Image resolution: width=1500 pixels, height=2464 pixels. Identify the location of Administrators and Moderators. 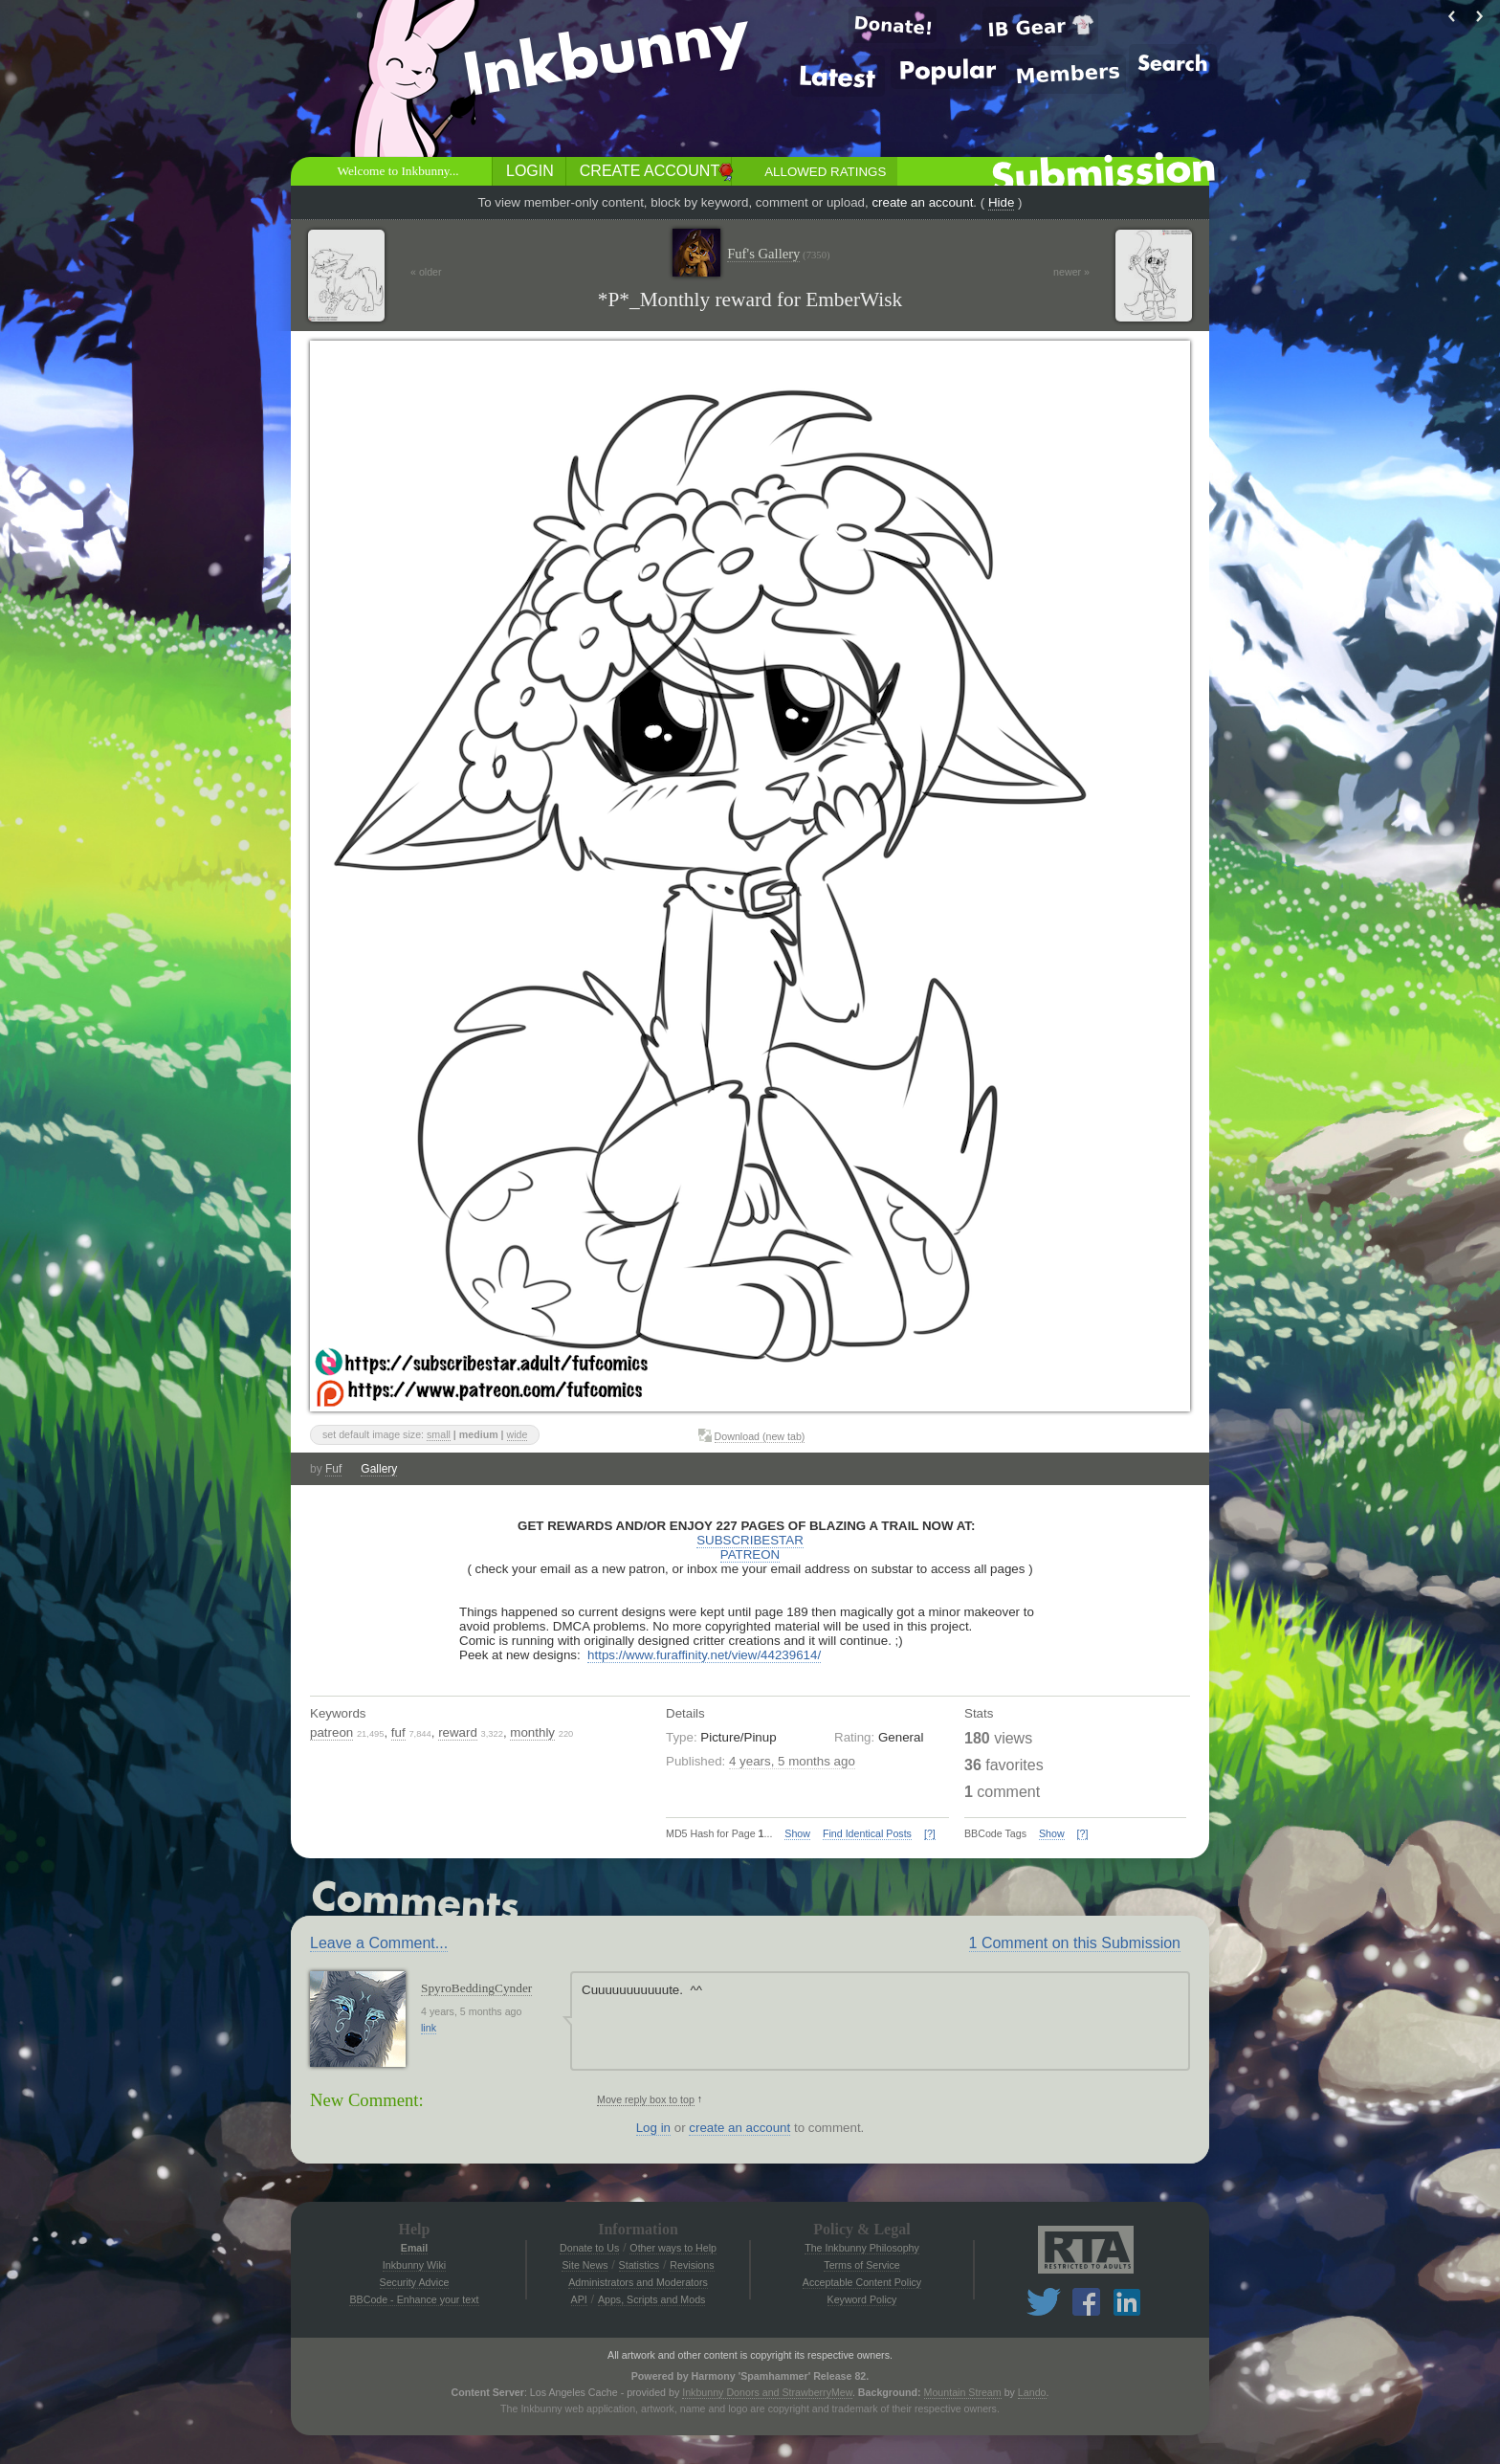
(638, 2282).